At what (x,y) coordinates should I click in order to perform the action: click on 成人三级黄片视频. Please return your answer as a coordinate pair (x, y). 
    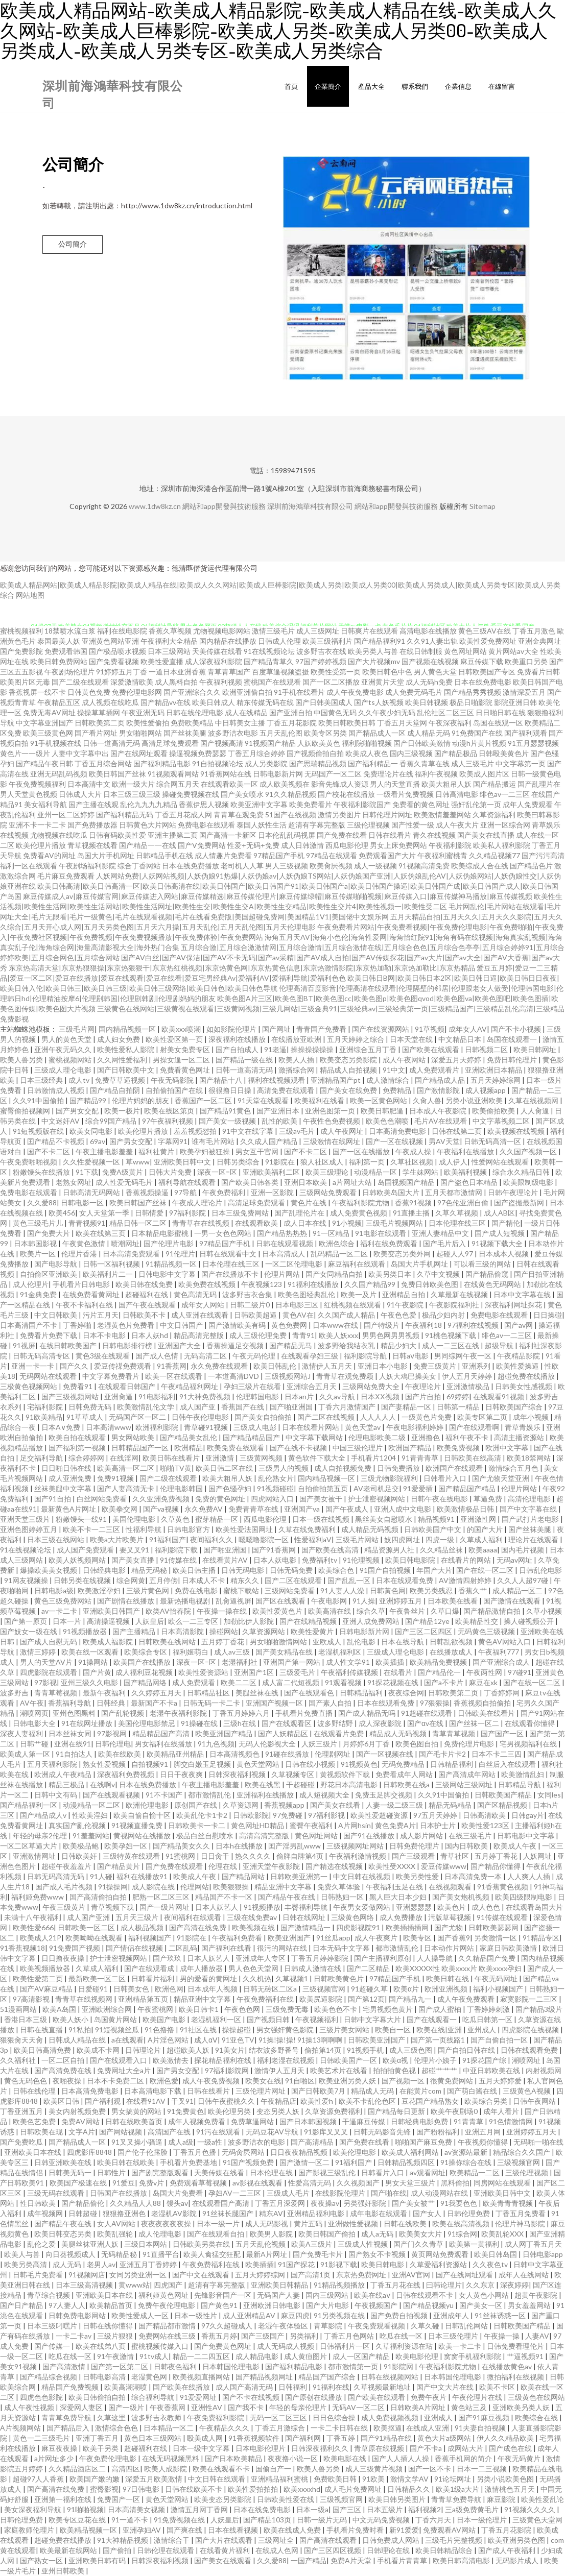
    Looking at the image, I should click on (374, 2468).